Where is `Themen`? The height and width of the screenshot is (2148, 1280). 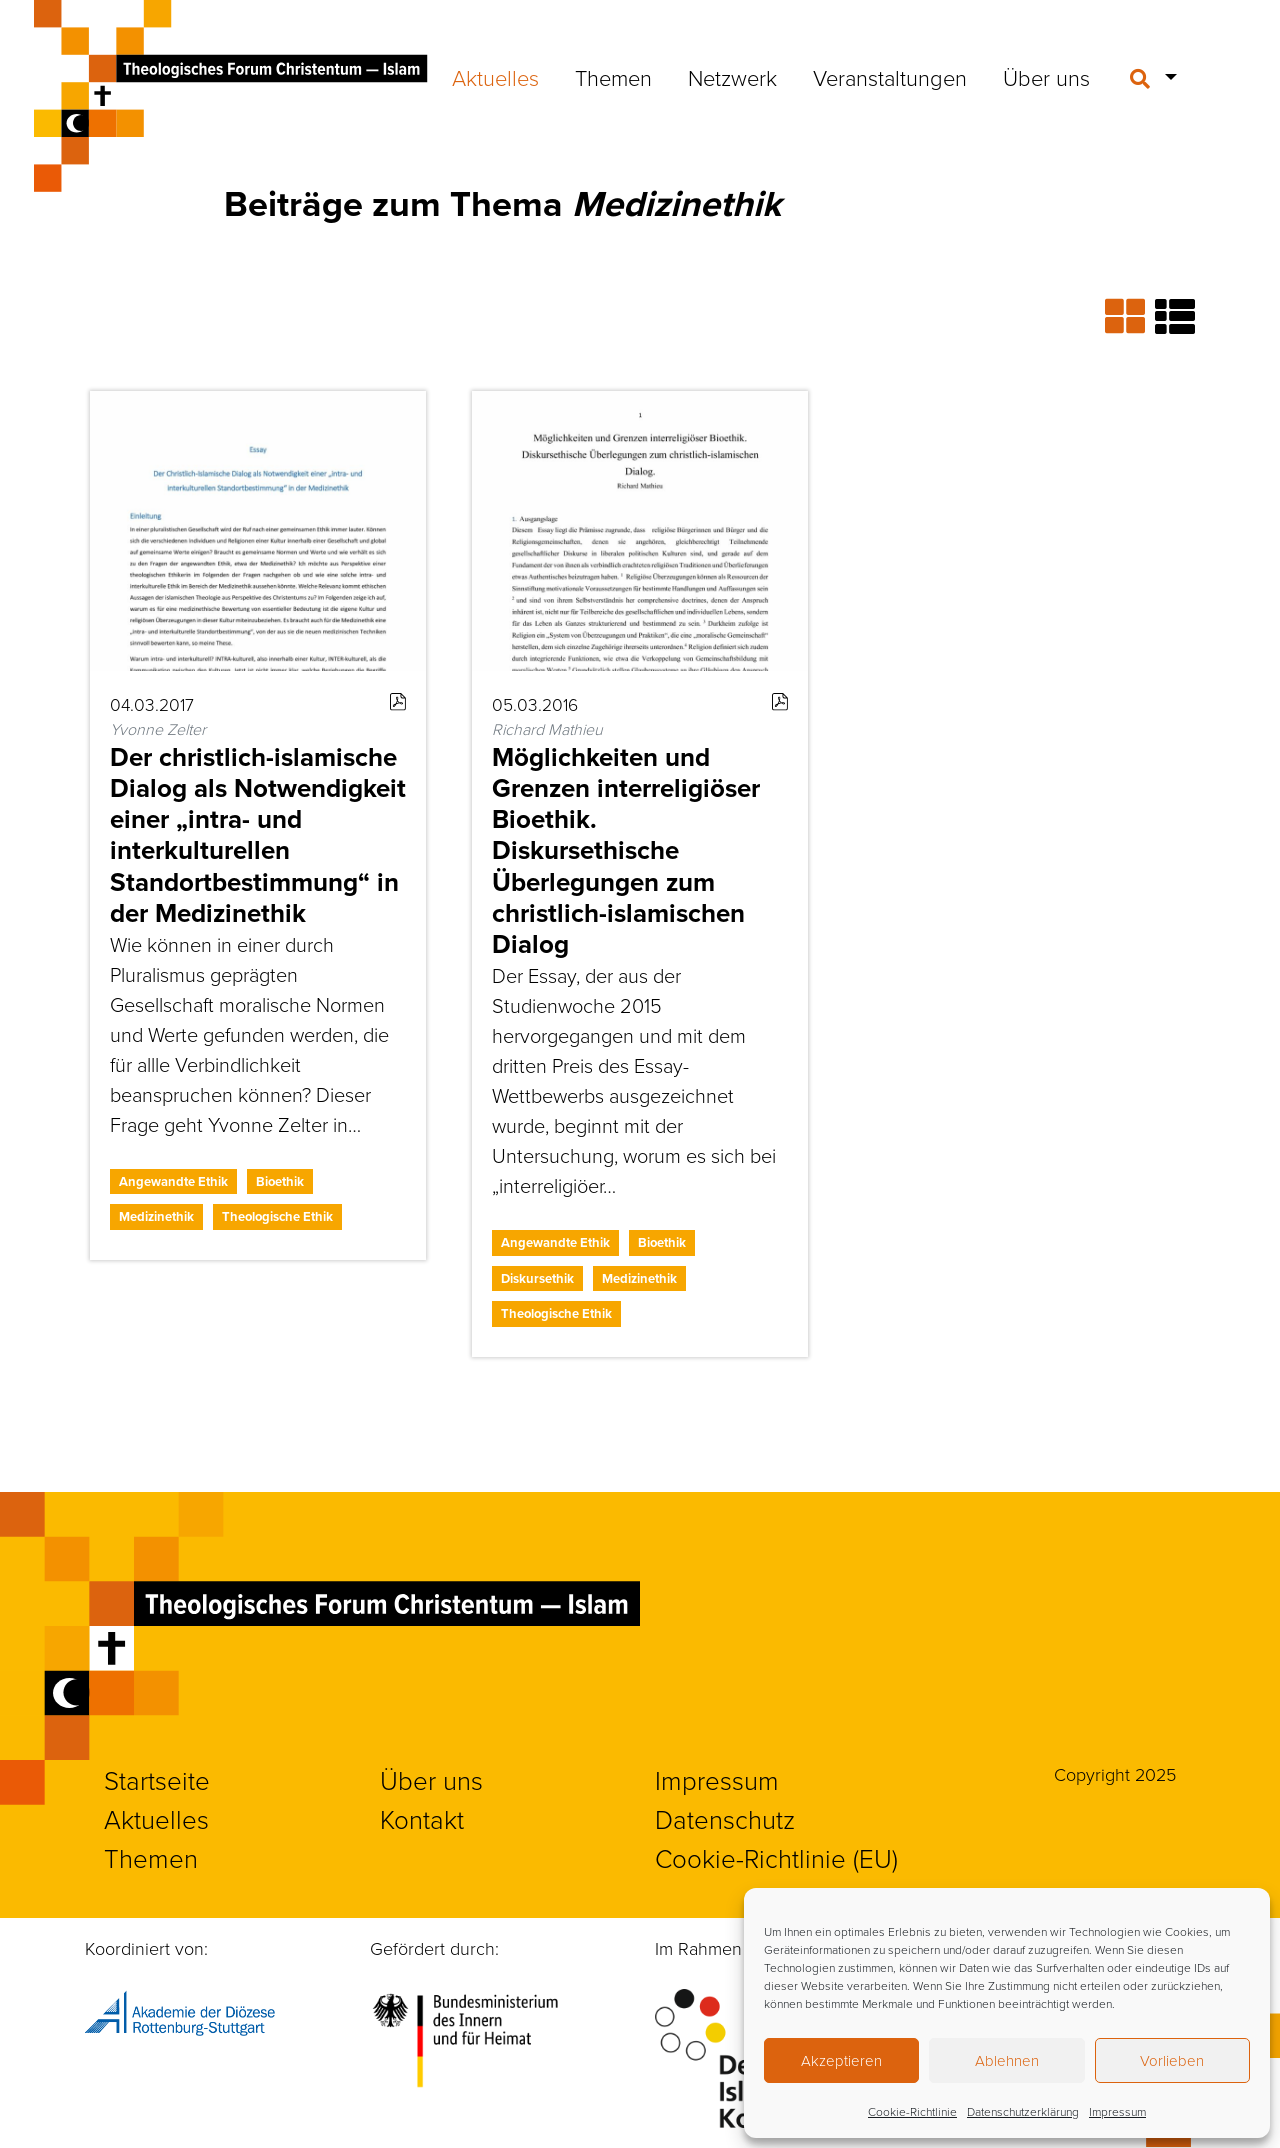
Themen is located at coordinates (613, 77).